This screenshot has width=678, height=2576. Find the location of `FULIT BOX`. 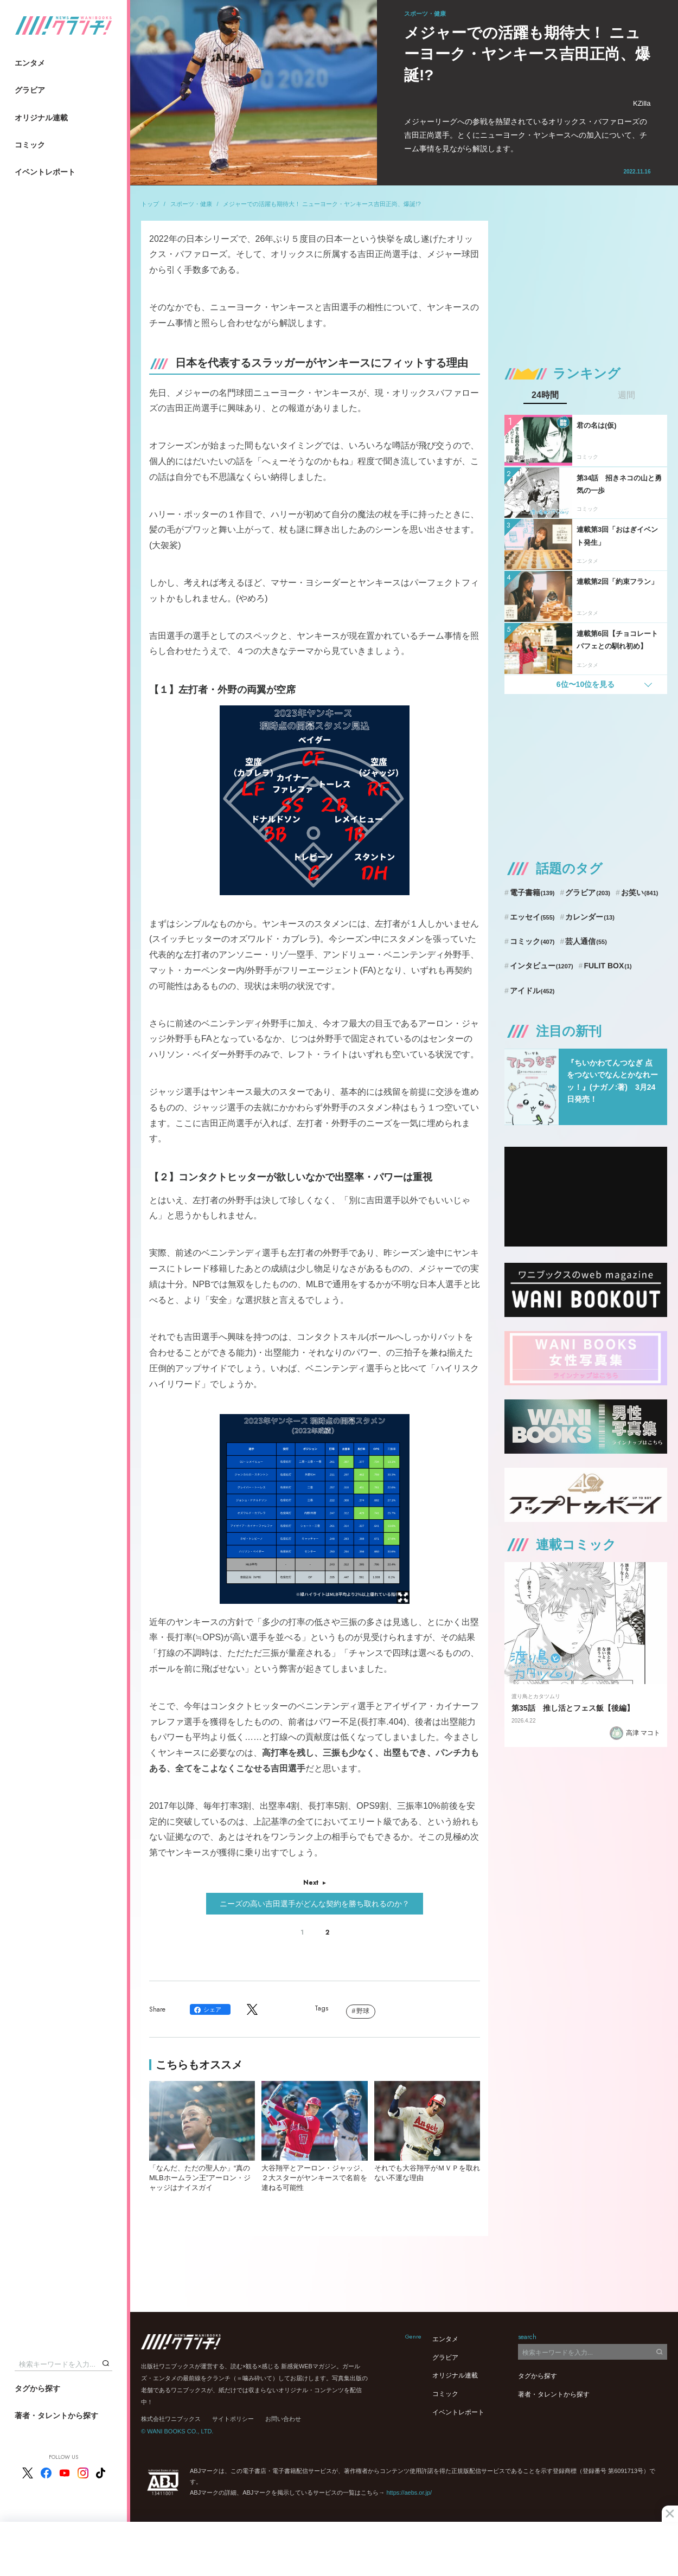

FULIT BOX is located at coordinates (607, 965).